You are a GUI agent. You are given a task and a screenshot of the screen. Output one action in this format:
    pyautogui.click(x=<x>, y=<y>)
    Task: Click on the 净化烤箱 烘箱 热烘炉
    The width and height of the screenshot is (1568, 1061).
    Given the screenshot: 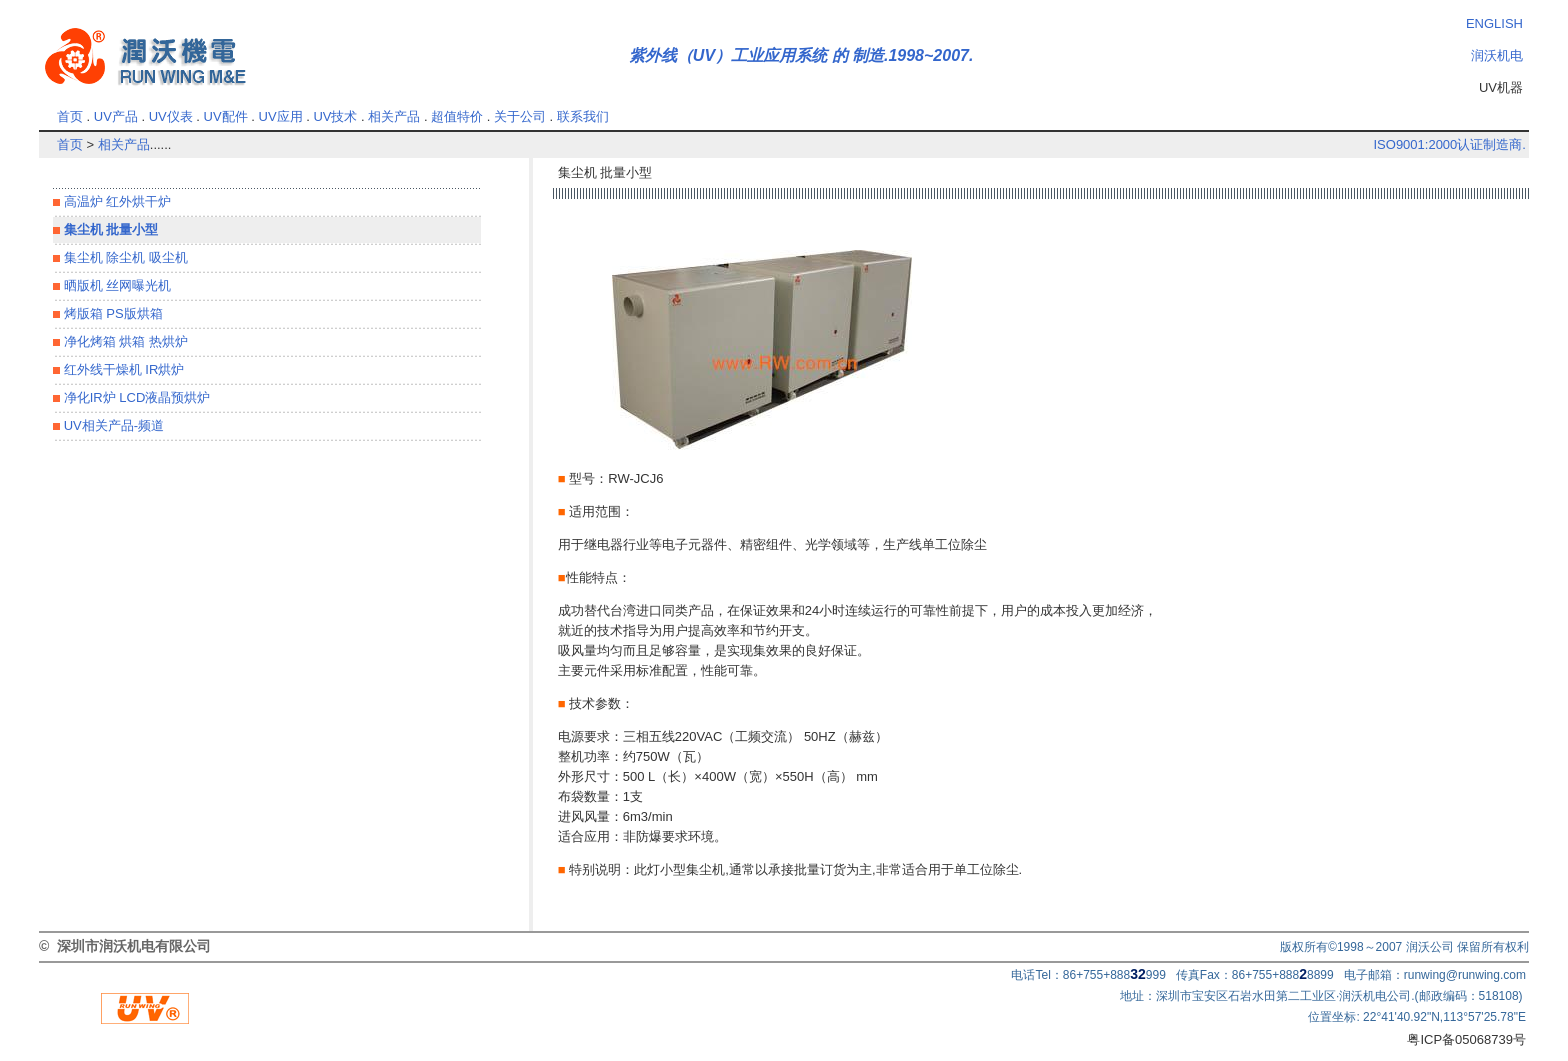 What is the action you would take?
    pyautogui.click(x=124, y=341)
    